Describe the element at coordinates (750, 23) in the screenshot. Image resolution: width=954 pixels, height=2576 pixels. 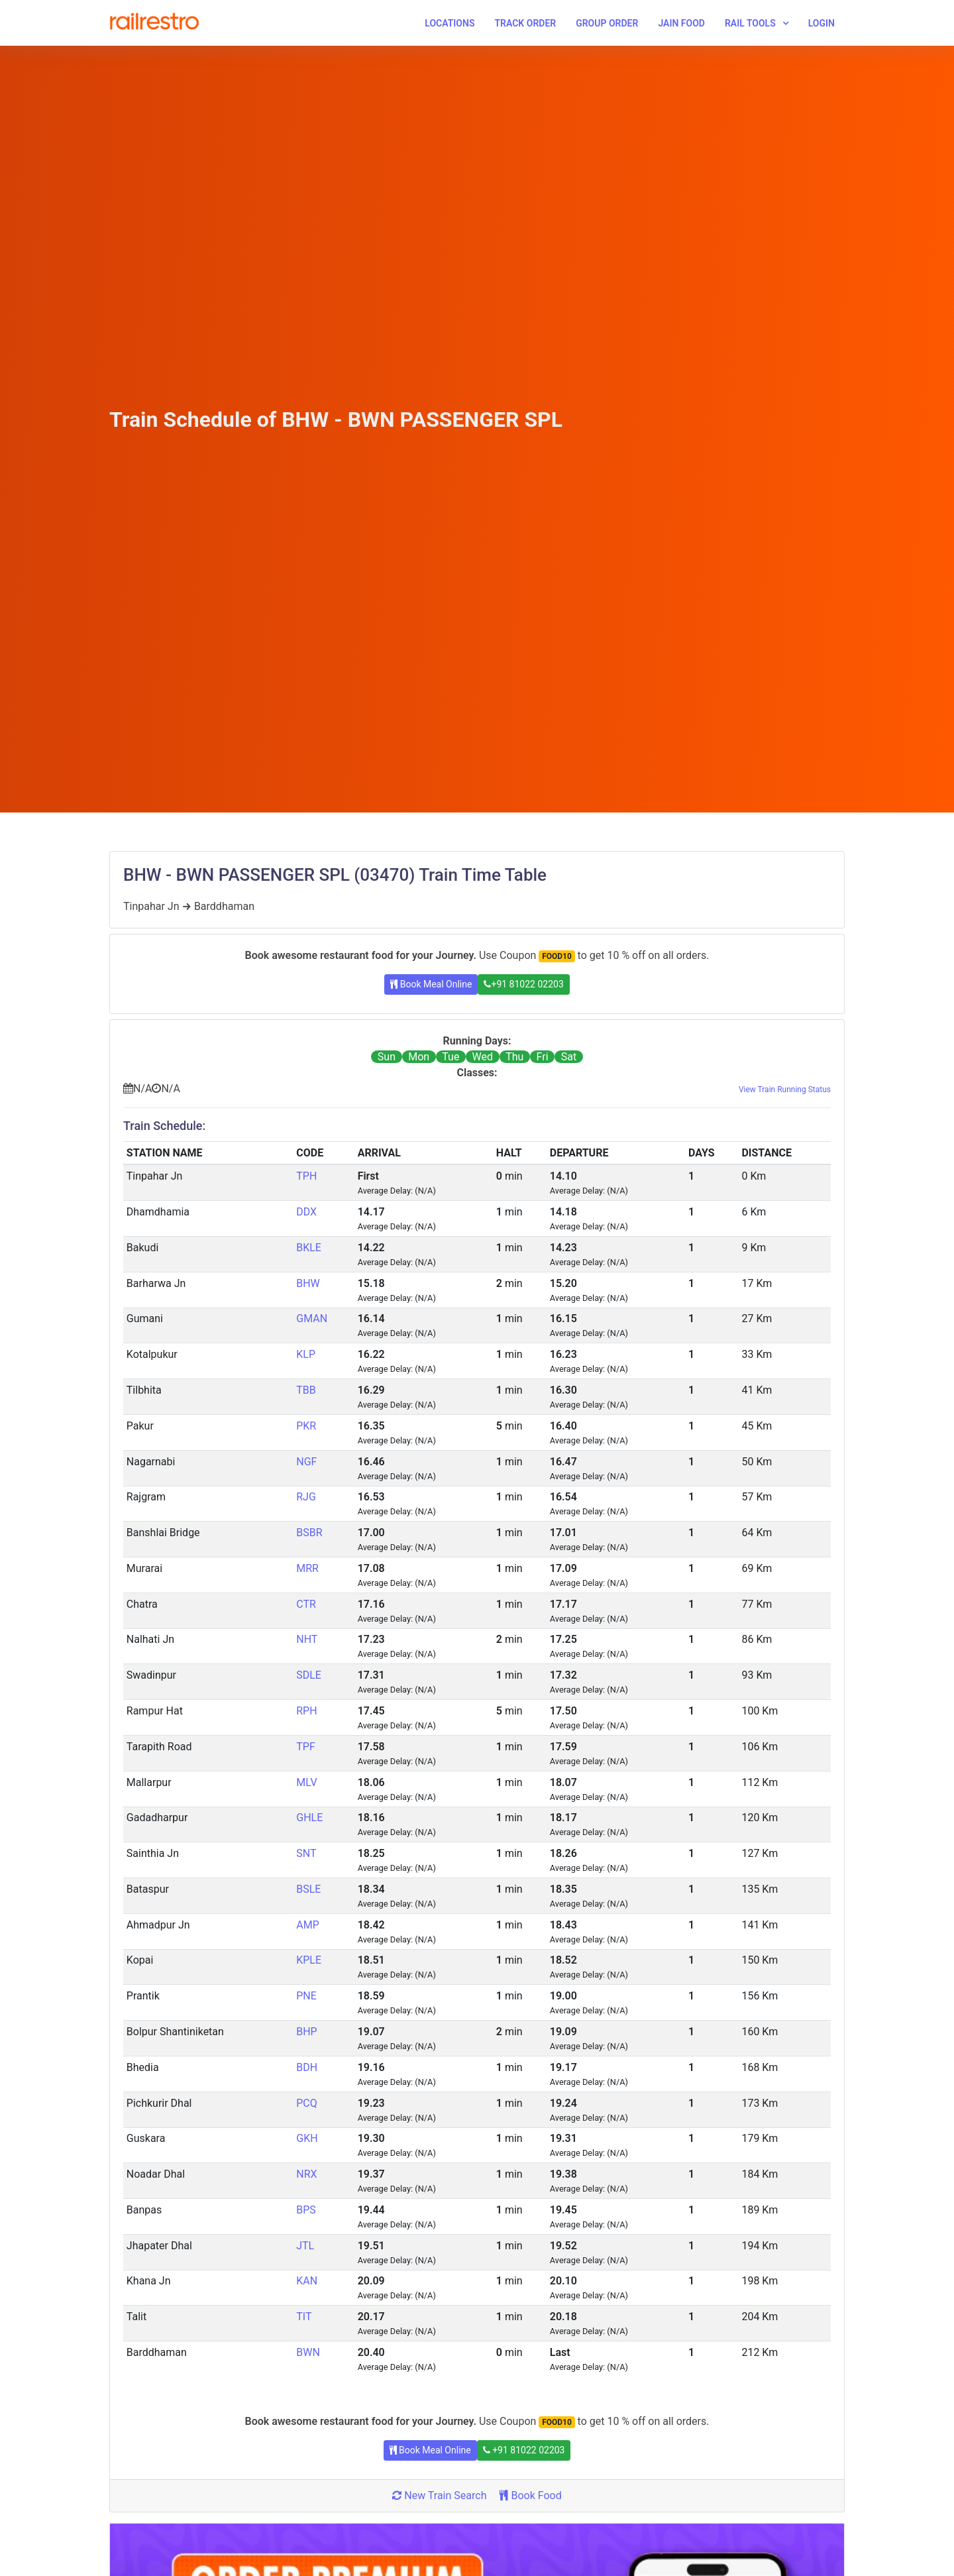
I see `Rail Tools` at that location.